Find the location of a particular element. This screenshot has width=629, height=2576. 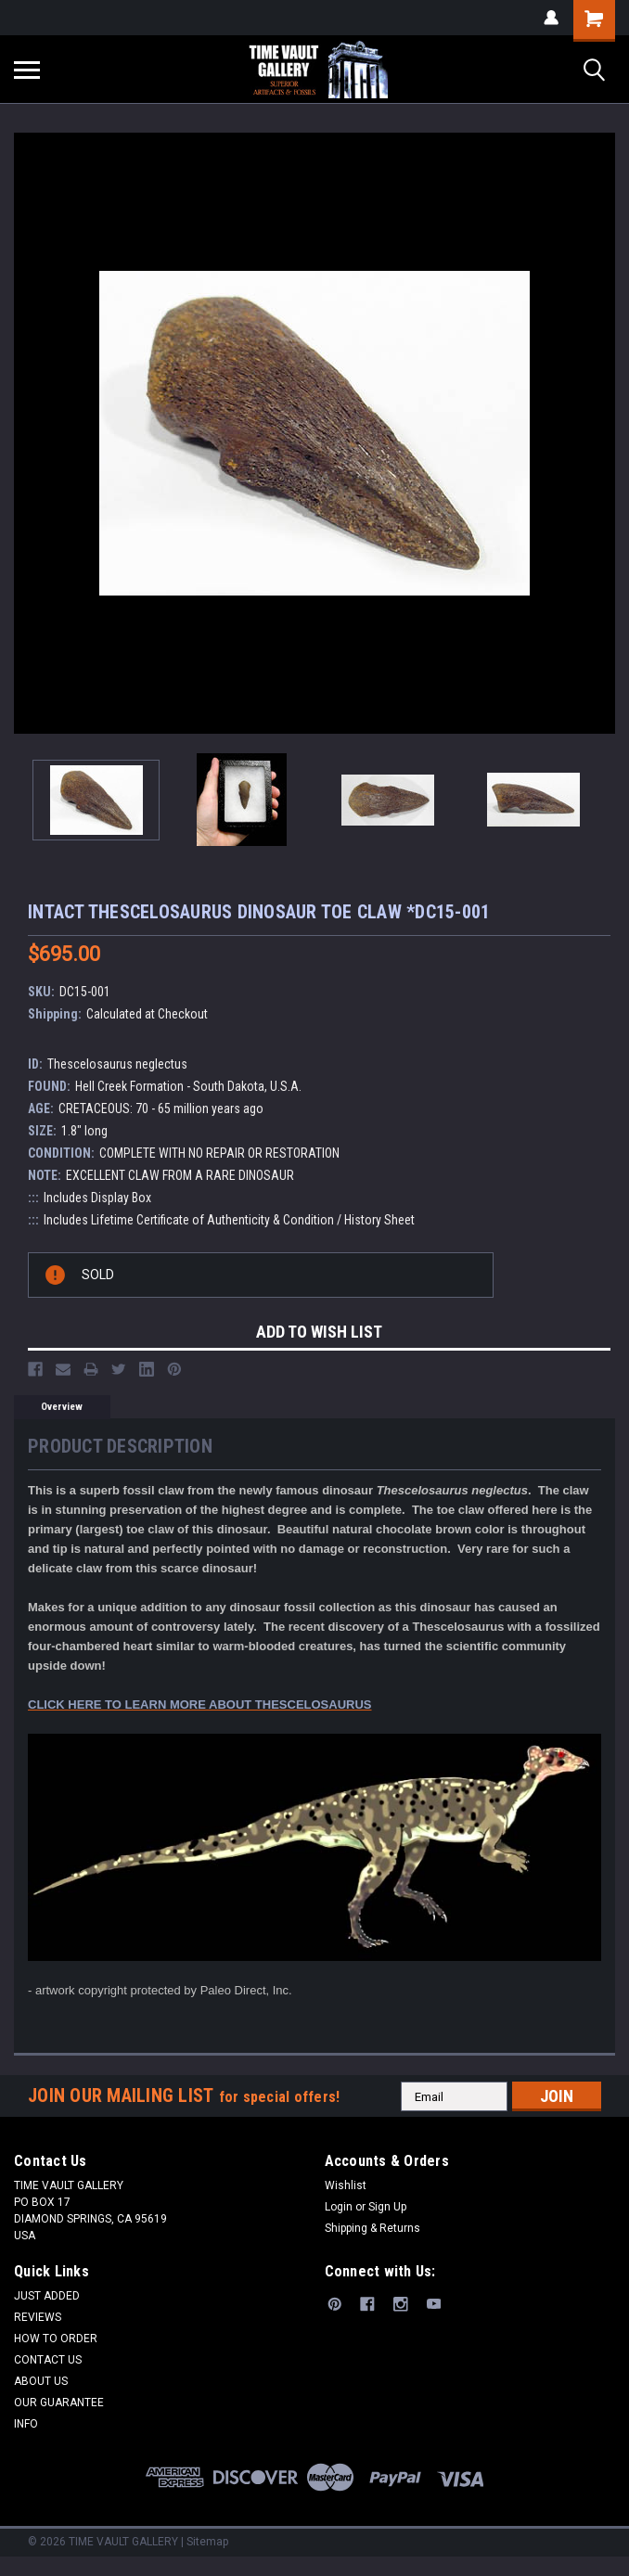

ABOUT US is located at coordinates (41, 2381).